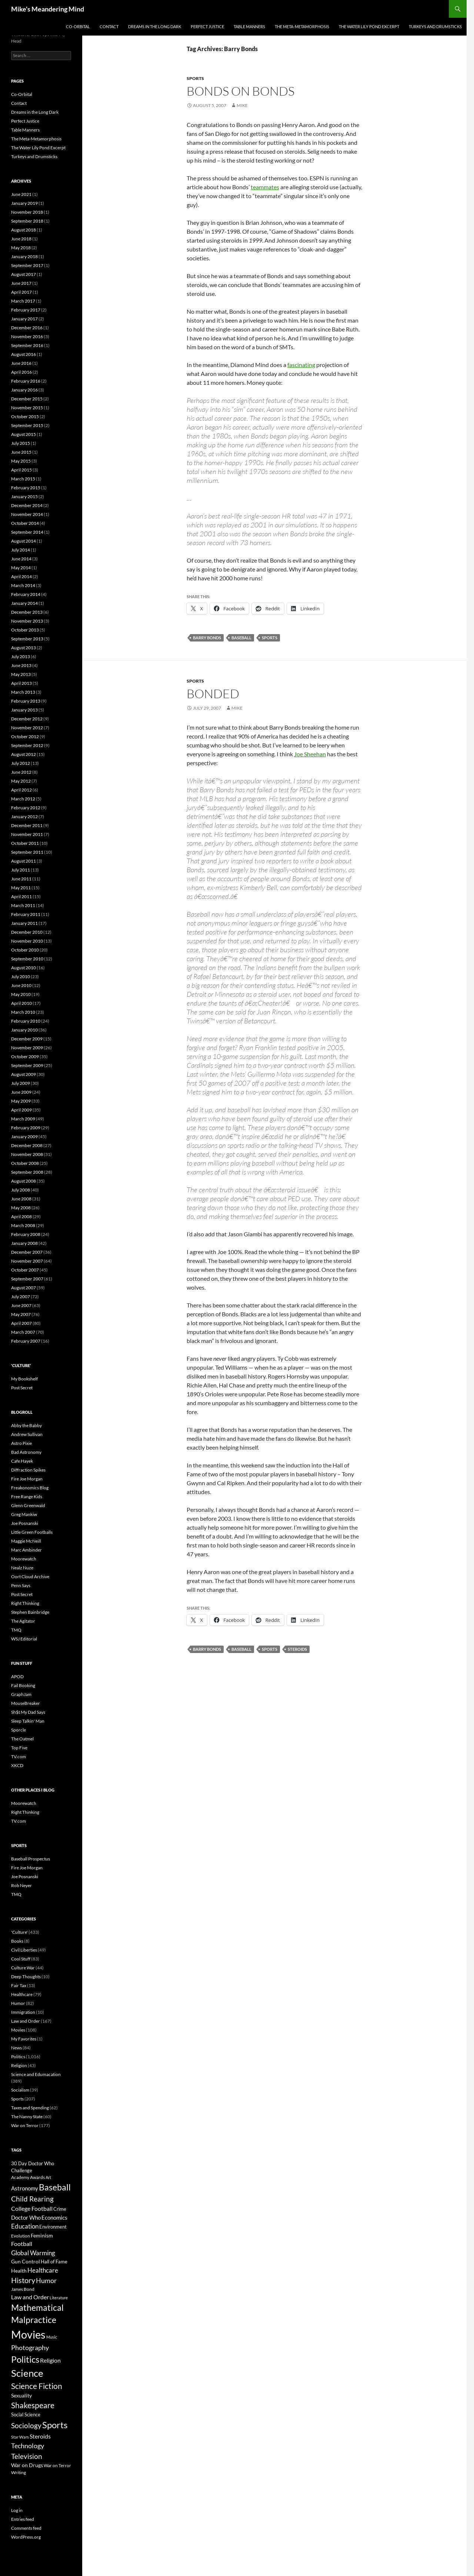 This screenshot has height=2576, width=474. Describe the element at coordinates (18, 1985) in the screenshot. I see `Fair Tax` at that location.